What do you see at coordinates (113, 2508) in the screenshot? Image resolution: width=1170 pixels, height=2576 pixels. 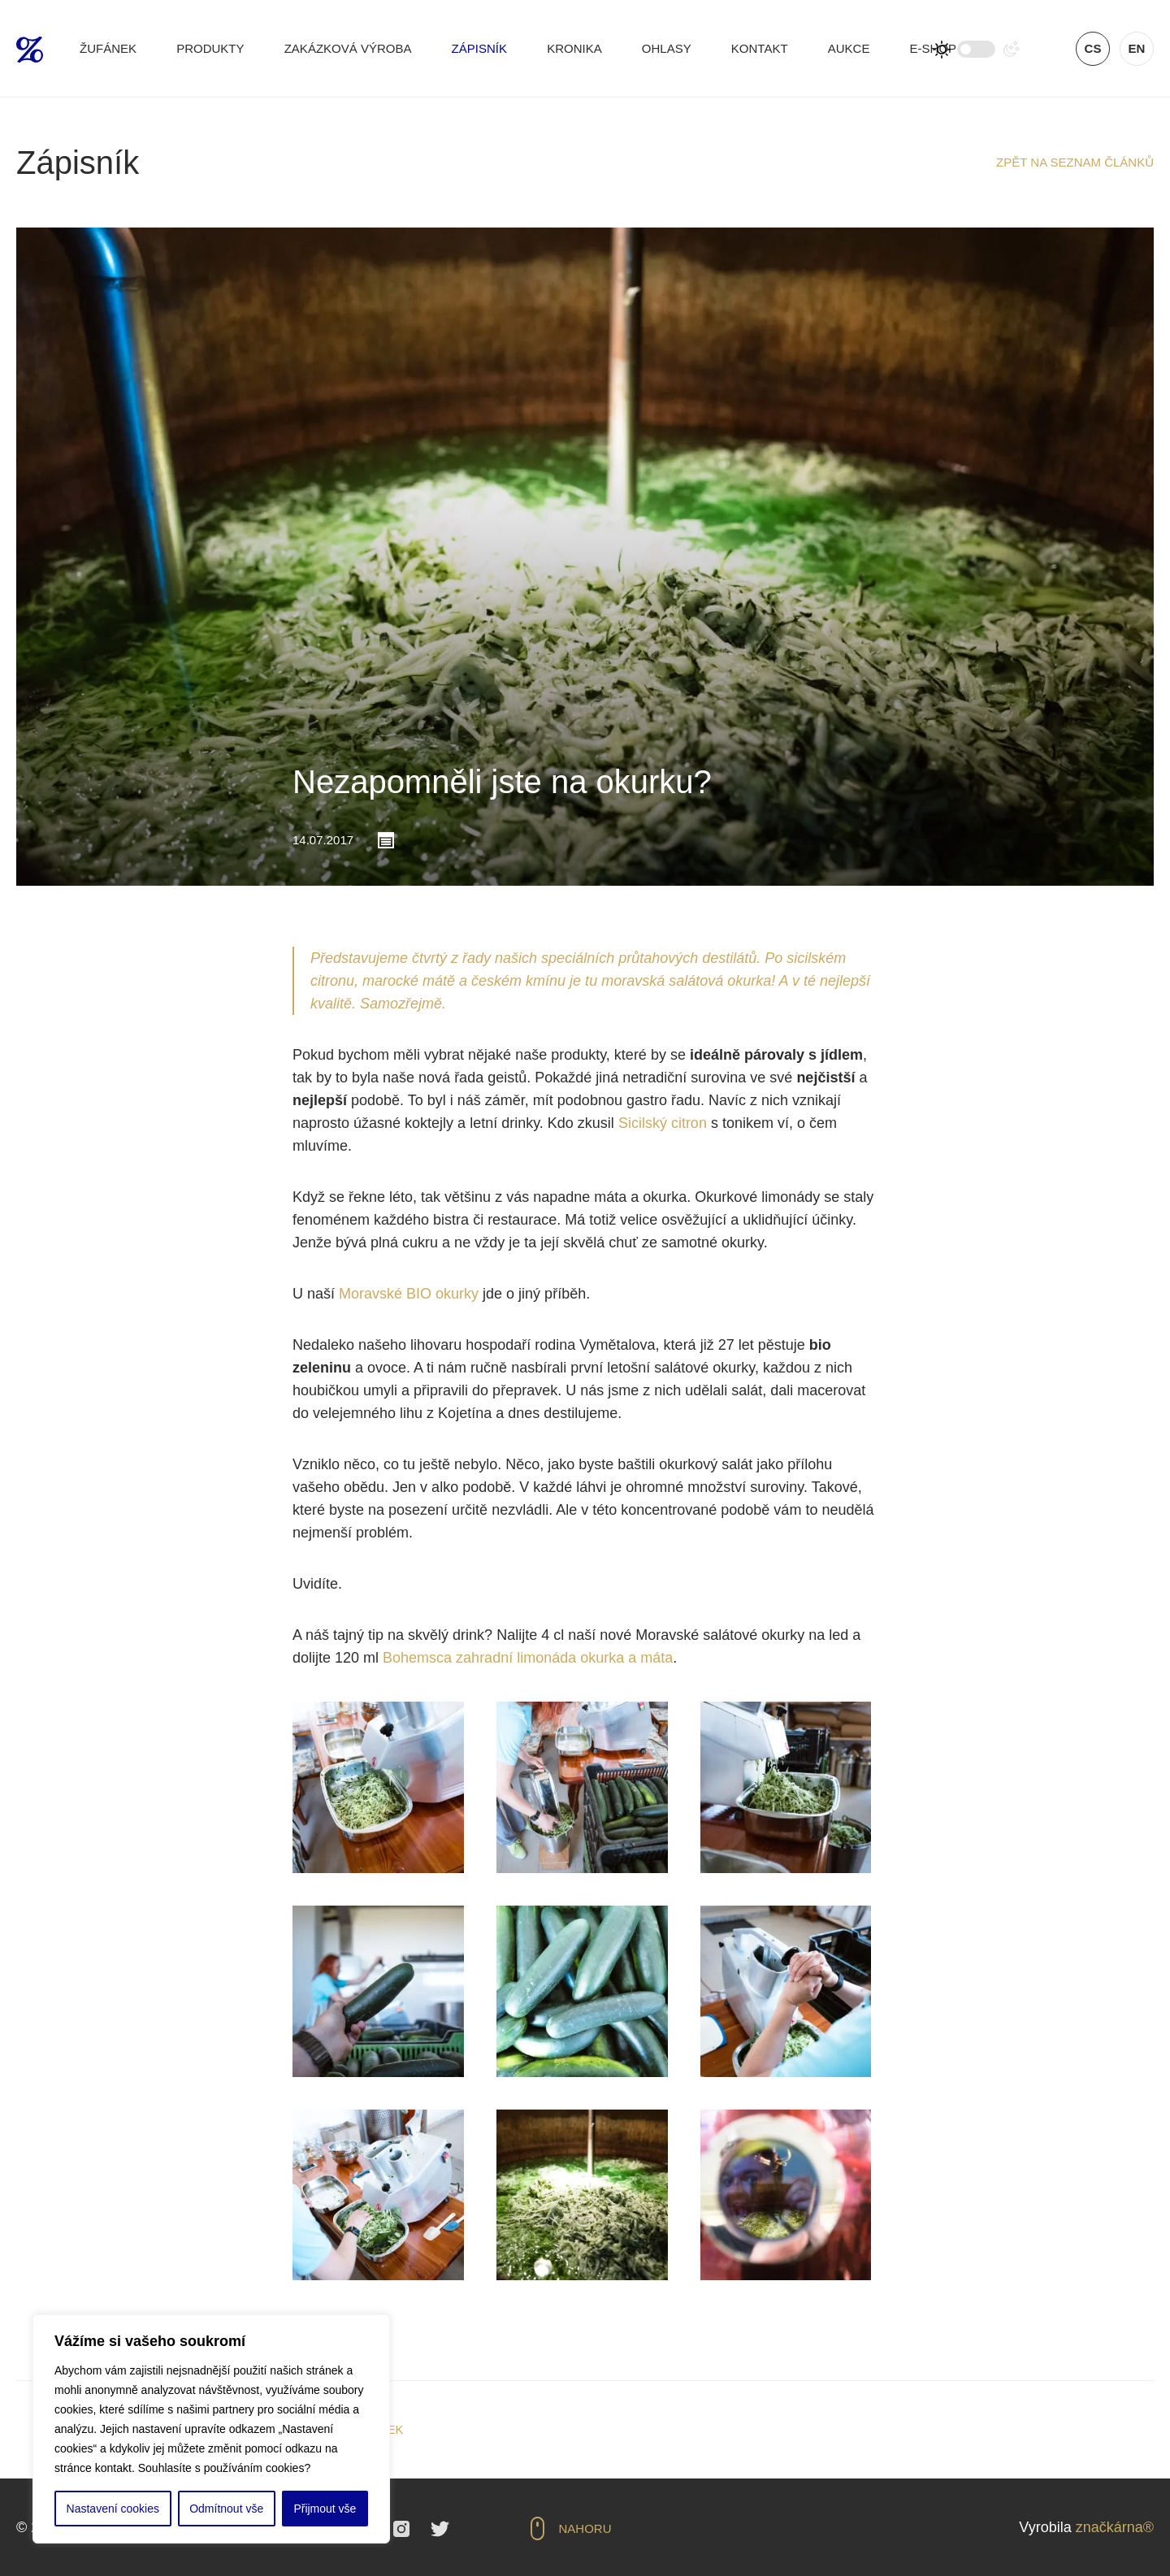 I see `Nastavení cookies` at bounding box center [113, 2508].